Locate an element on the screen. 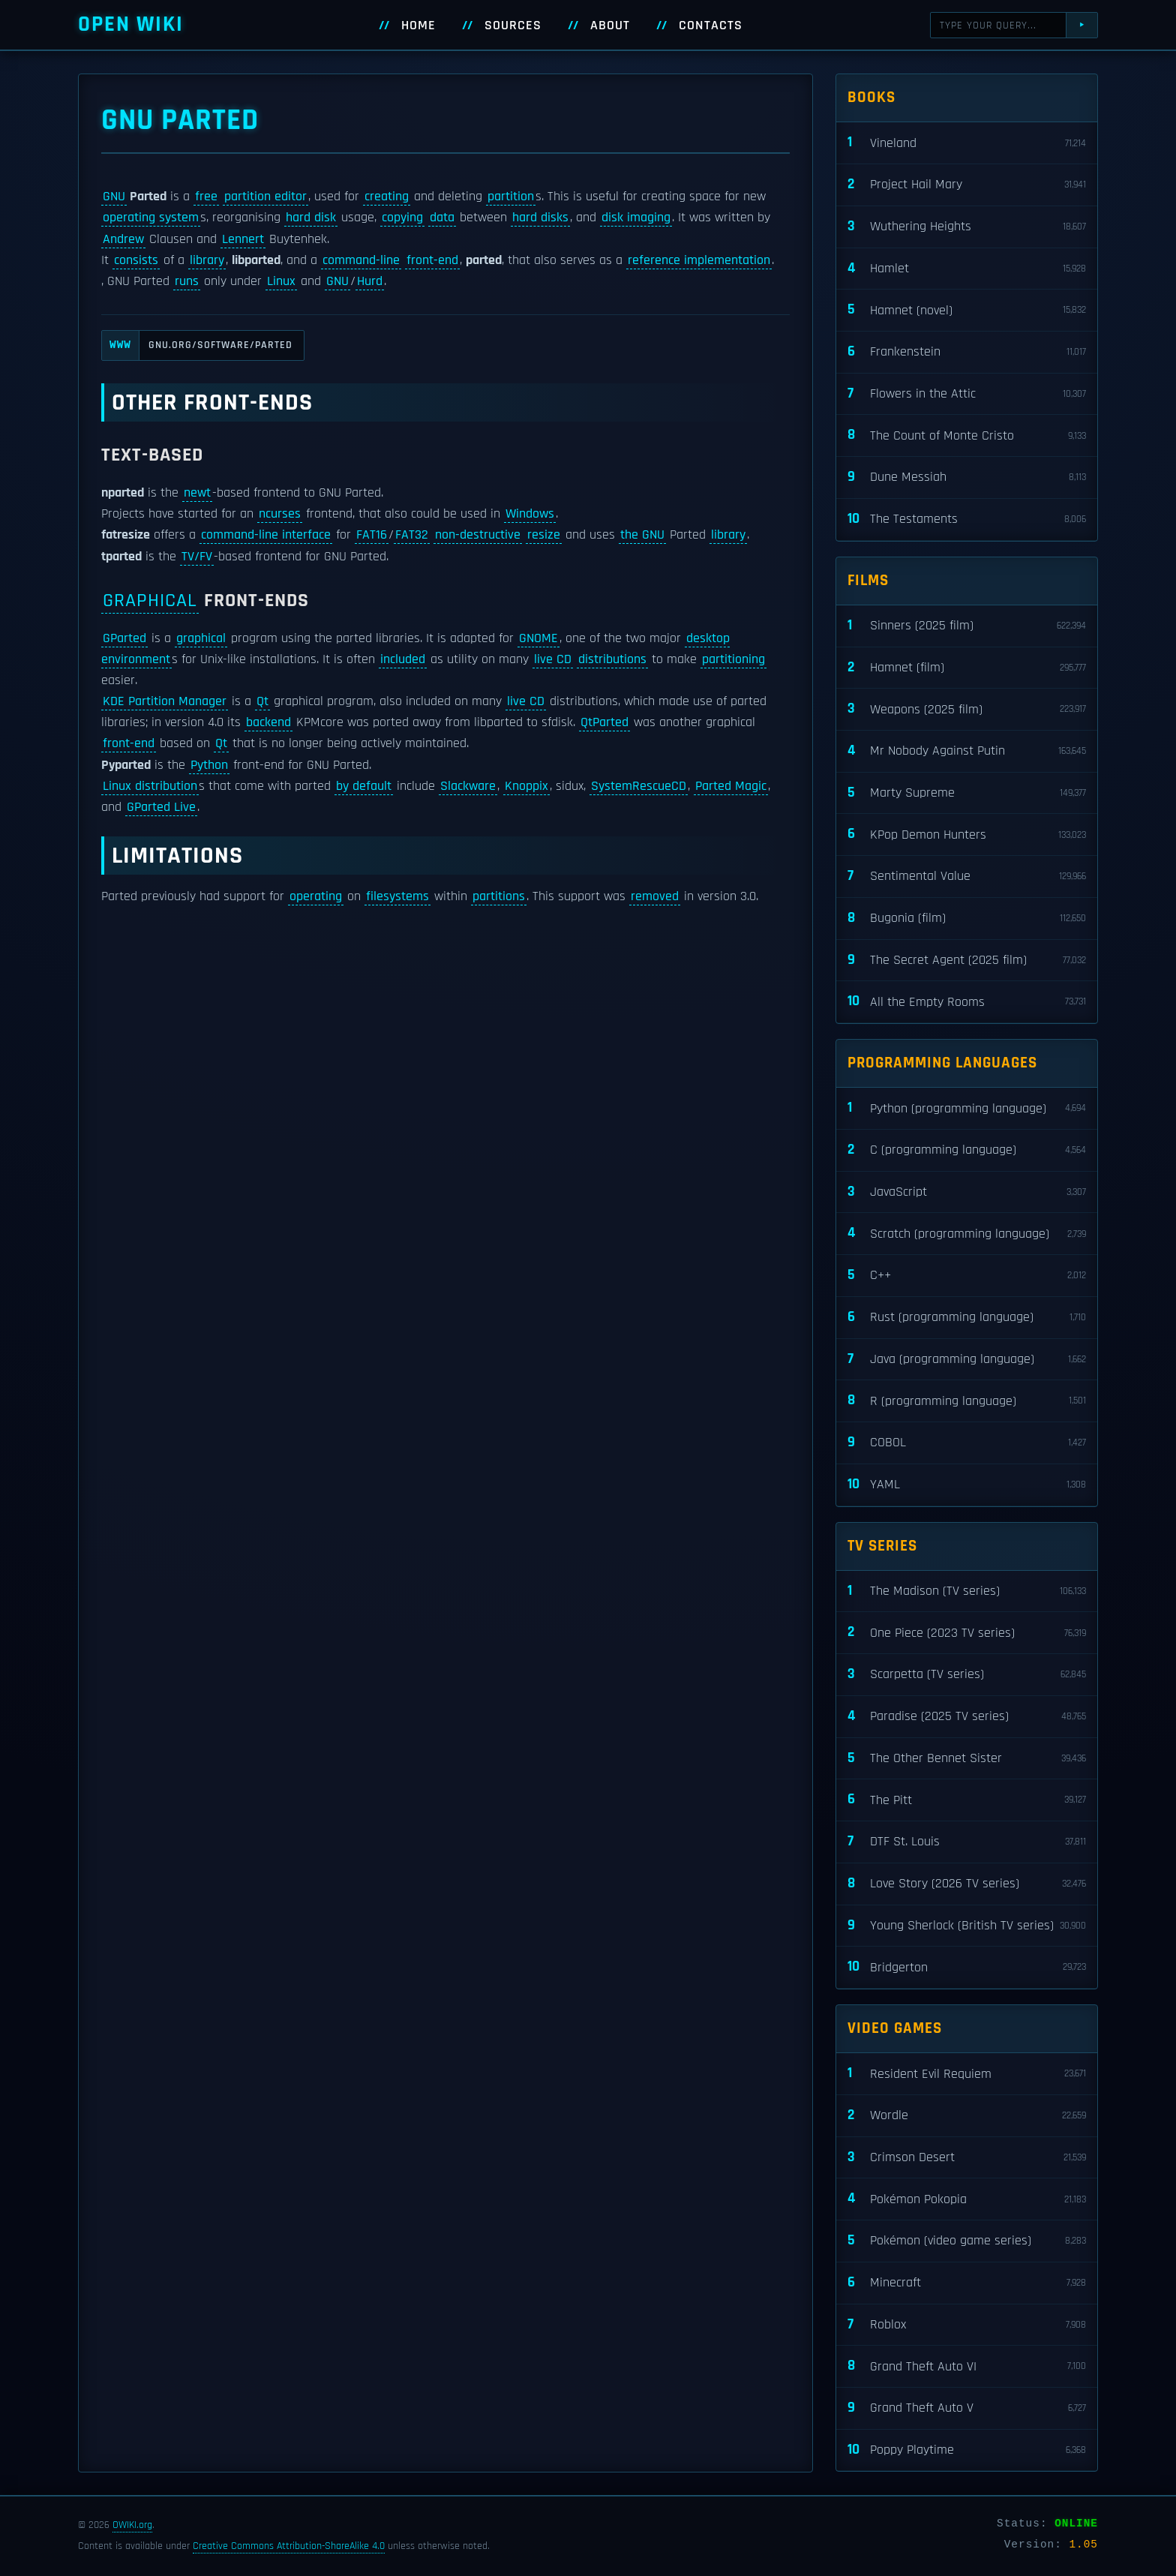  Contacts is located at coordinates (710, 25).